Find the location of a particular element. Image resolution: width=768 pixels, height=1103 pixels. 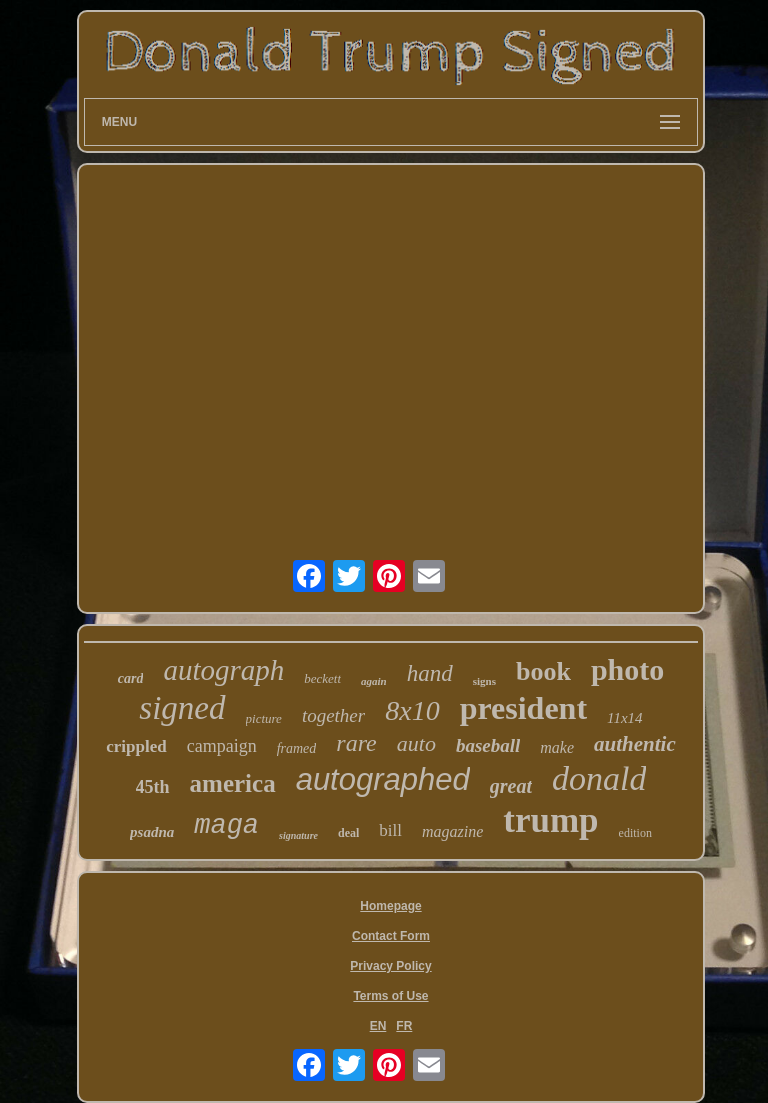

crippled is located at coordinates (136, 746).